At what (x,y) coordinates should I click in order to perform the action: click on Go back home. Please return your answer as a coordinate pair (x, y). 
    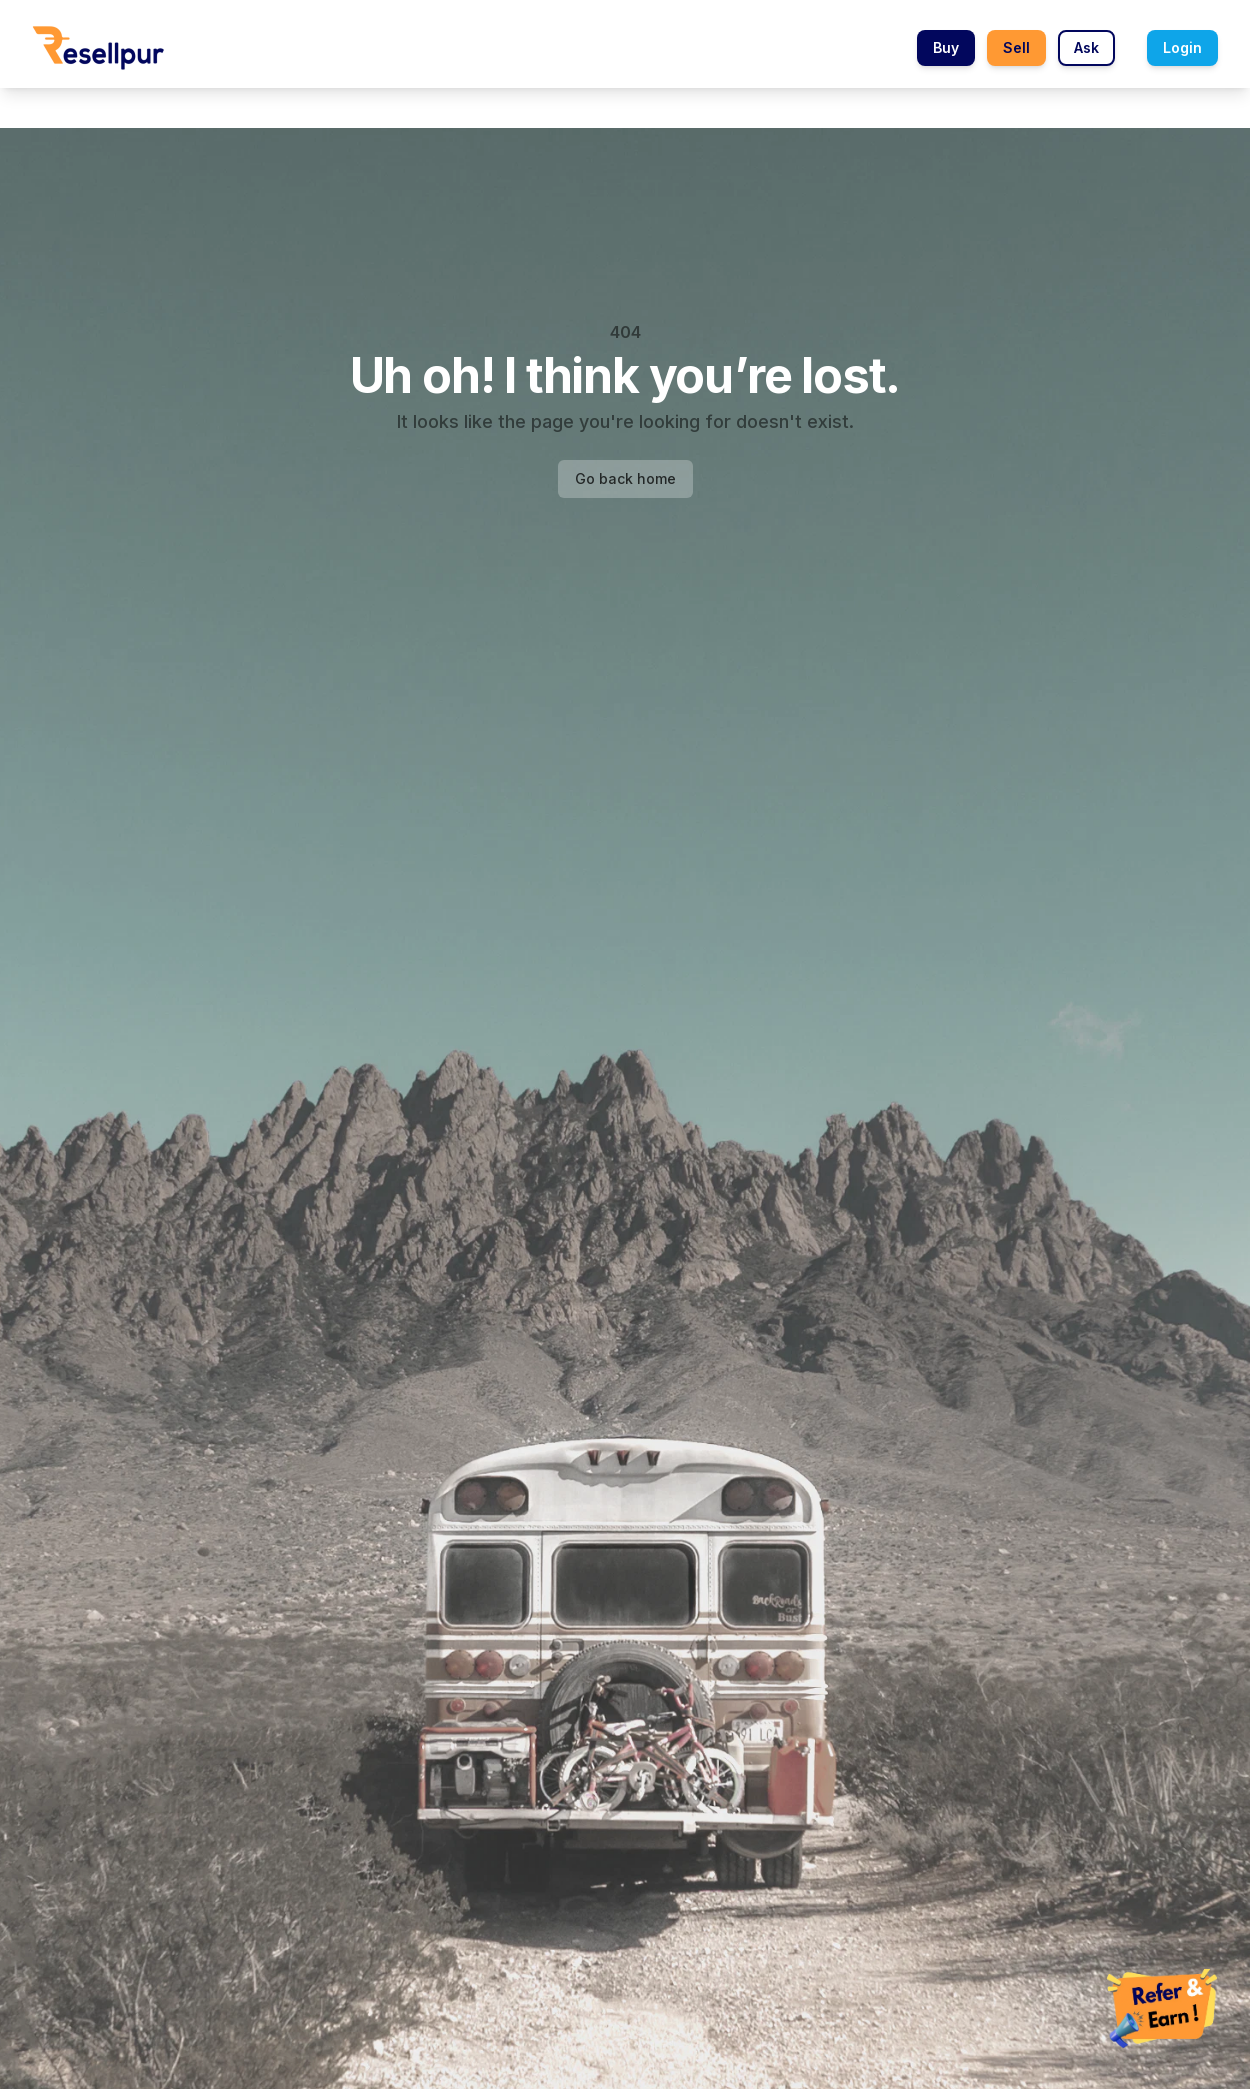
    Looking at the image, I should click on (625, 478).